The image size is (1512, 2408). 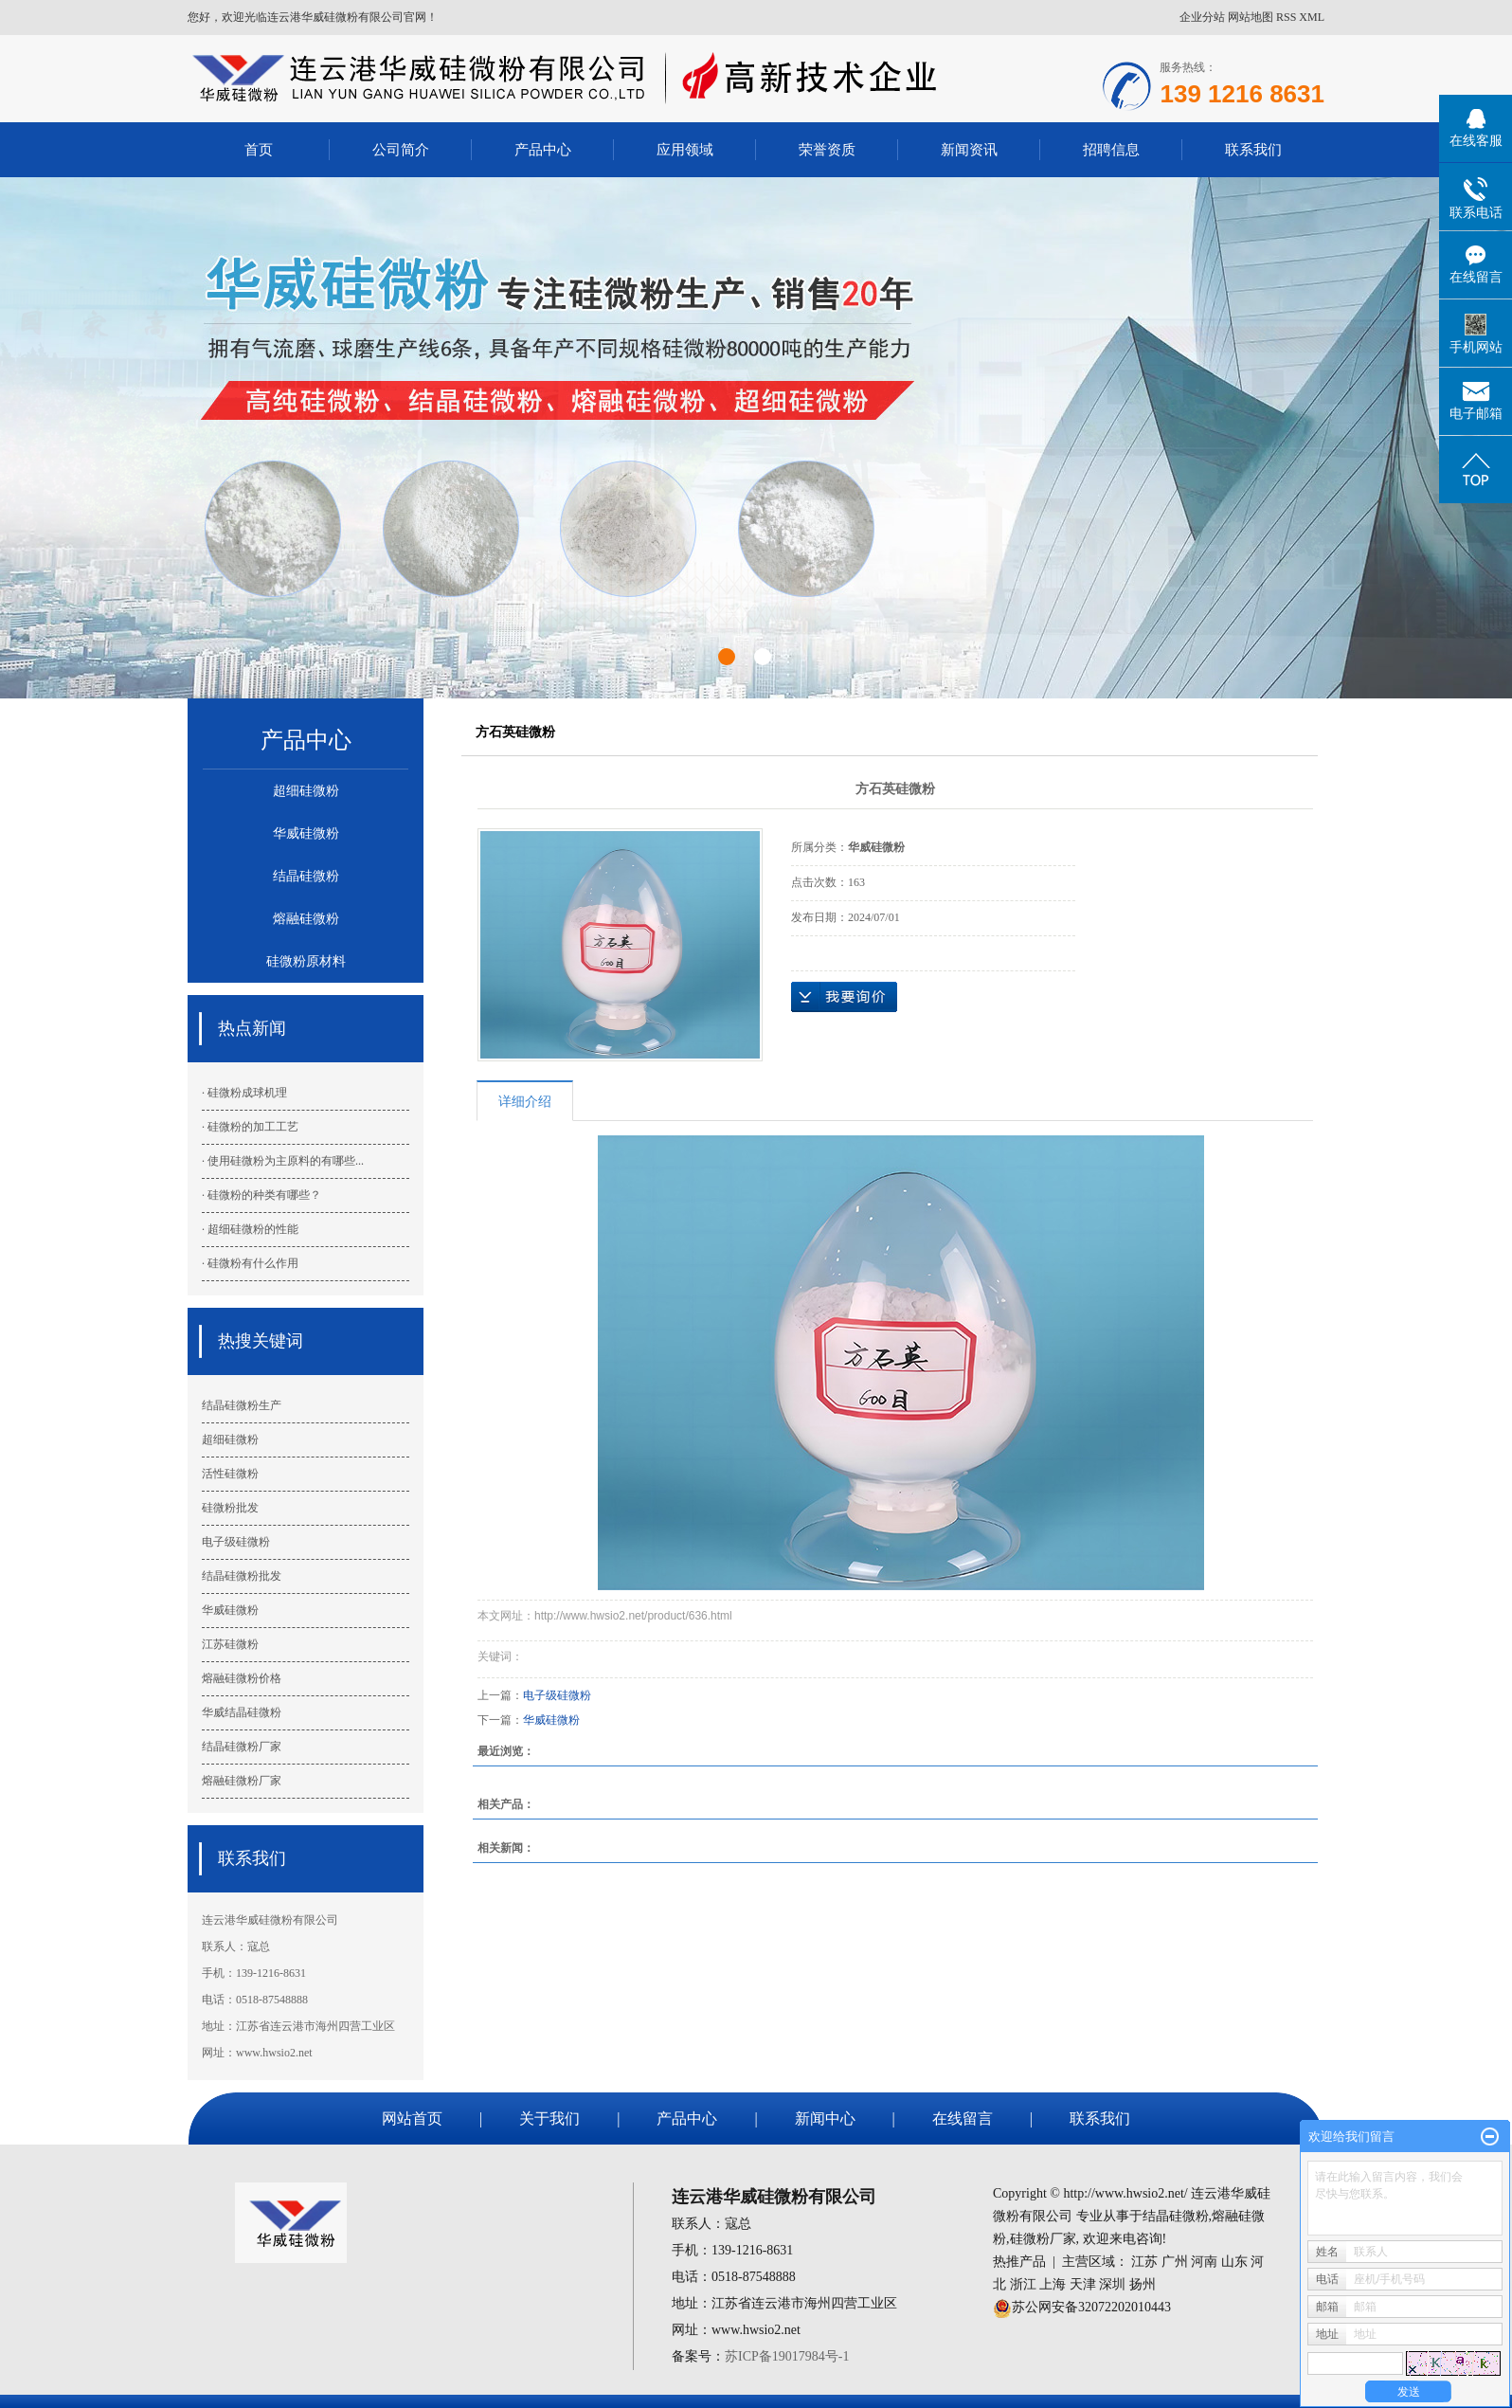 I want to click on 新闻中心, so click(x=825, y=2118).